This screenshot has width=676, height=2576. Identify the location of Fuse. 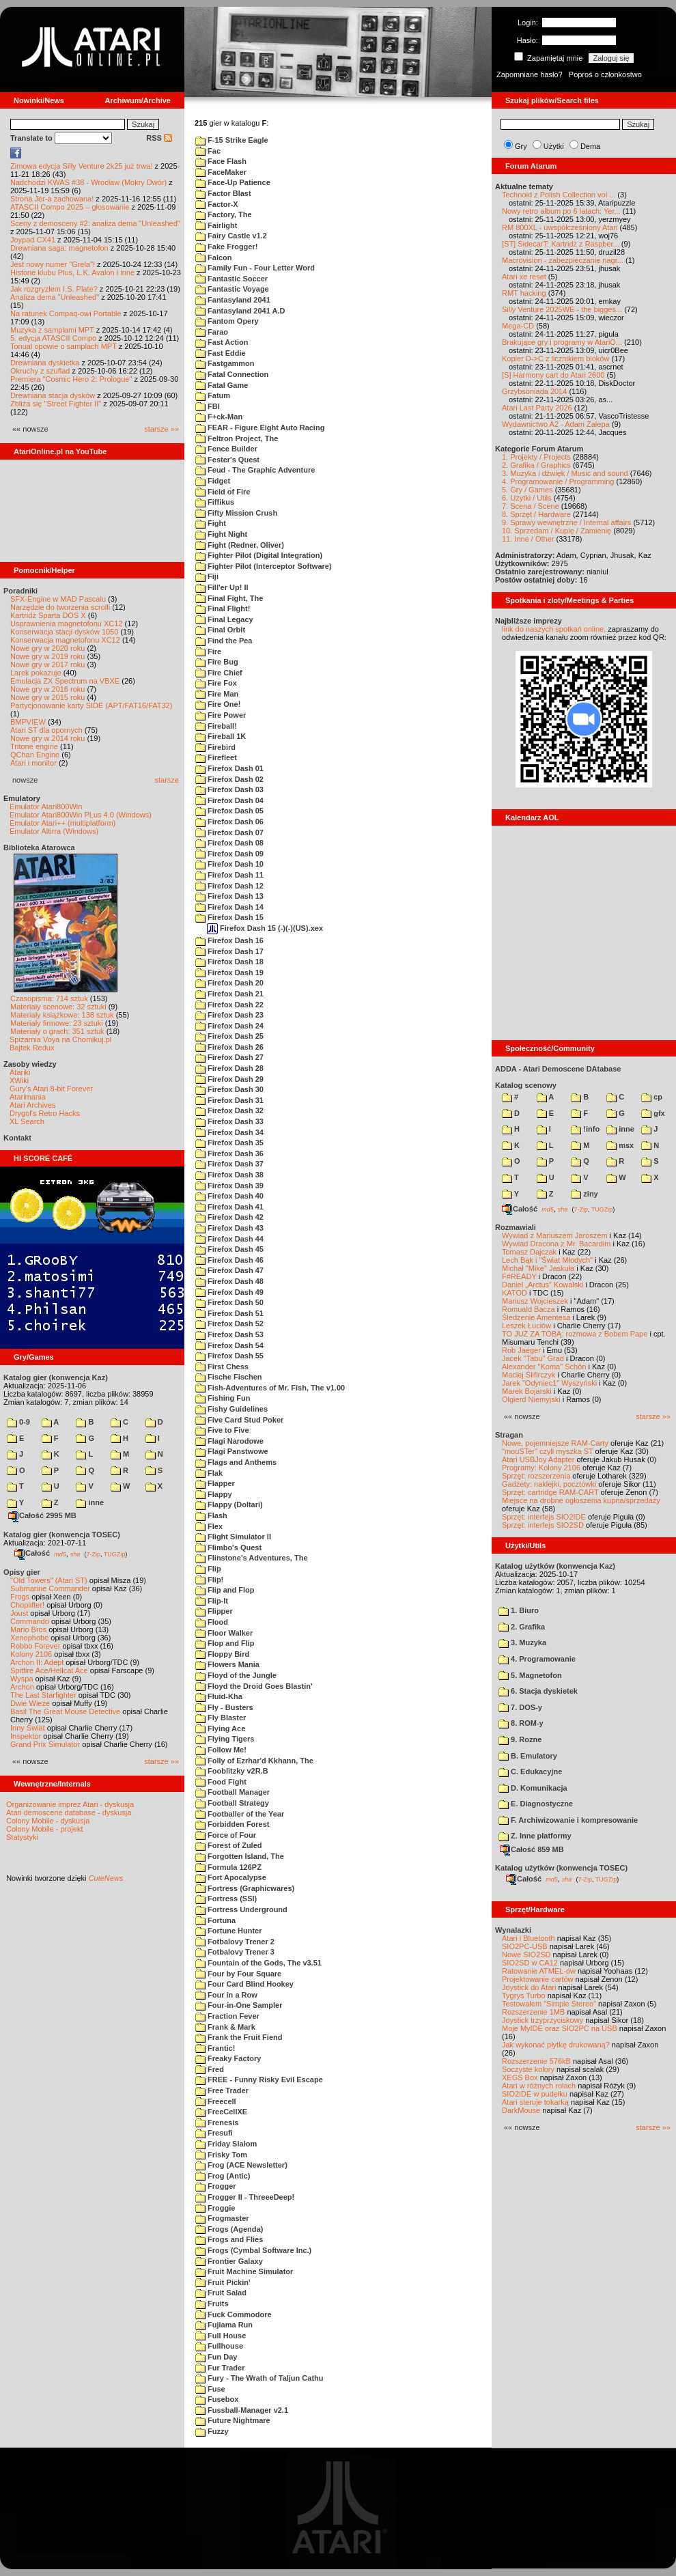
(210, 2389).